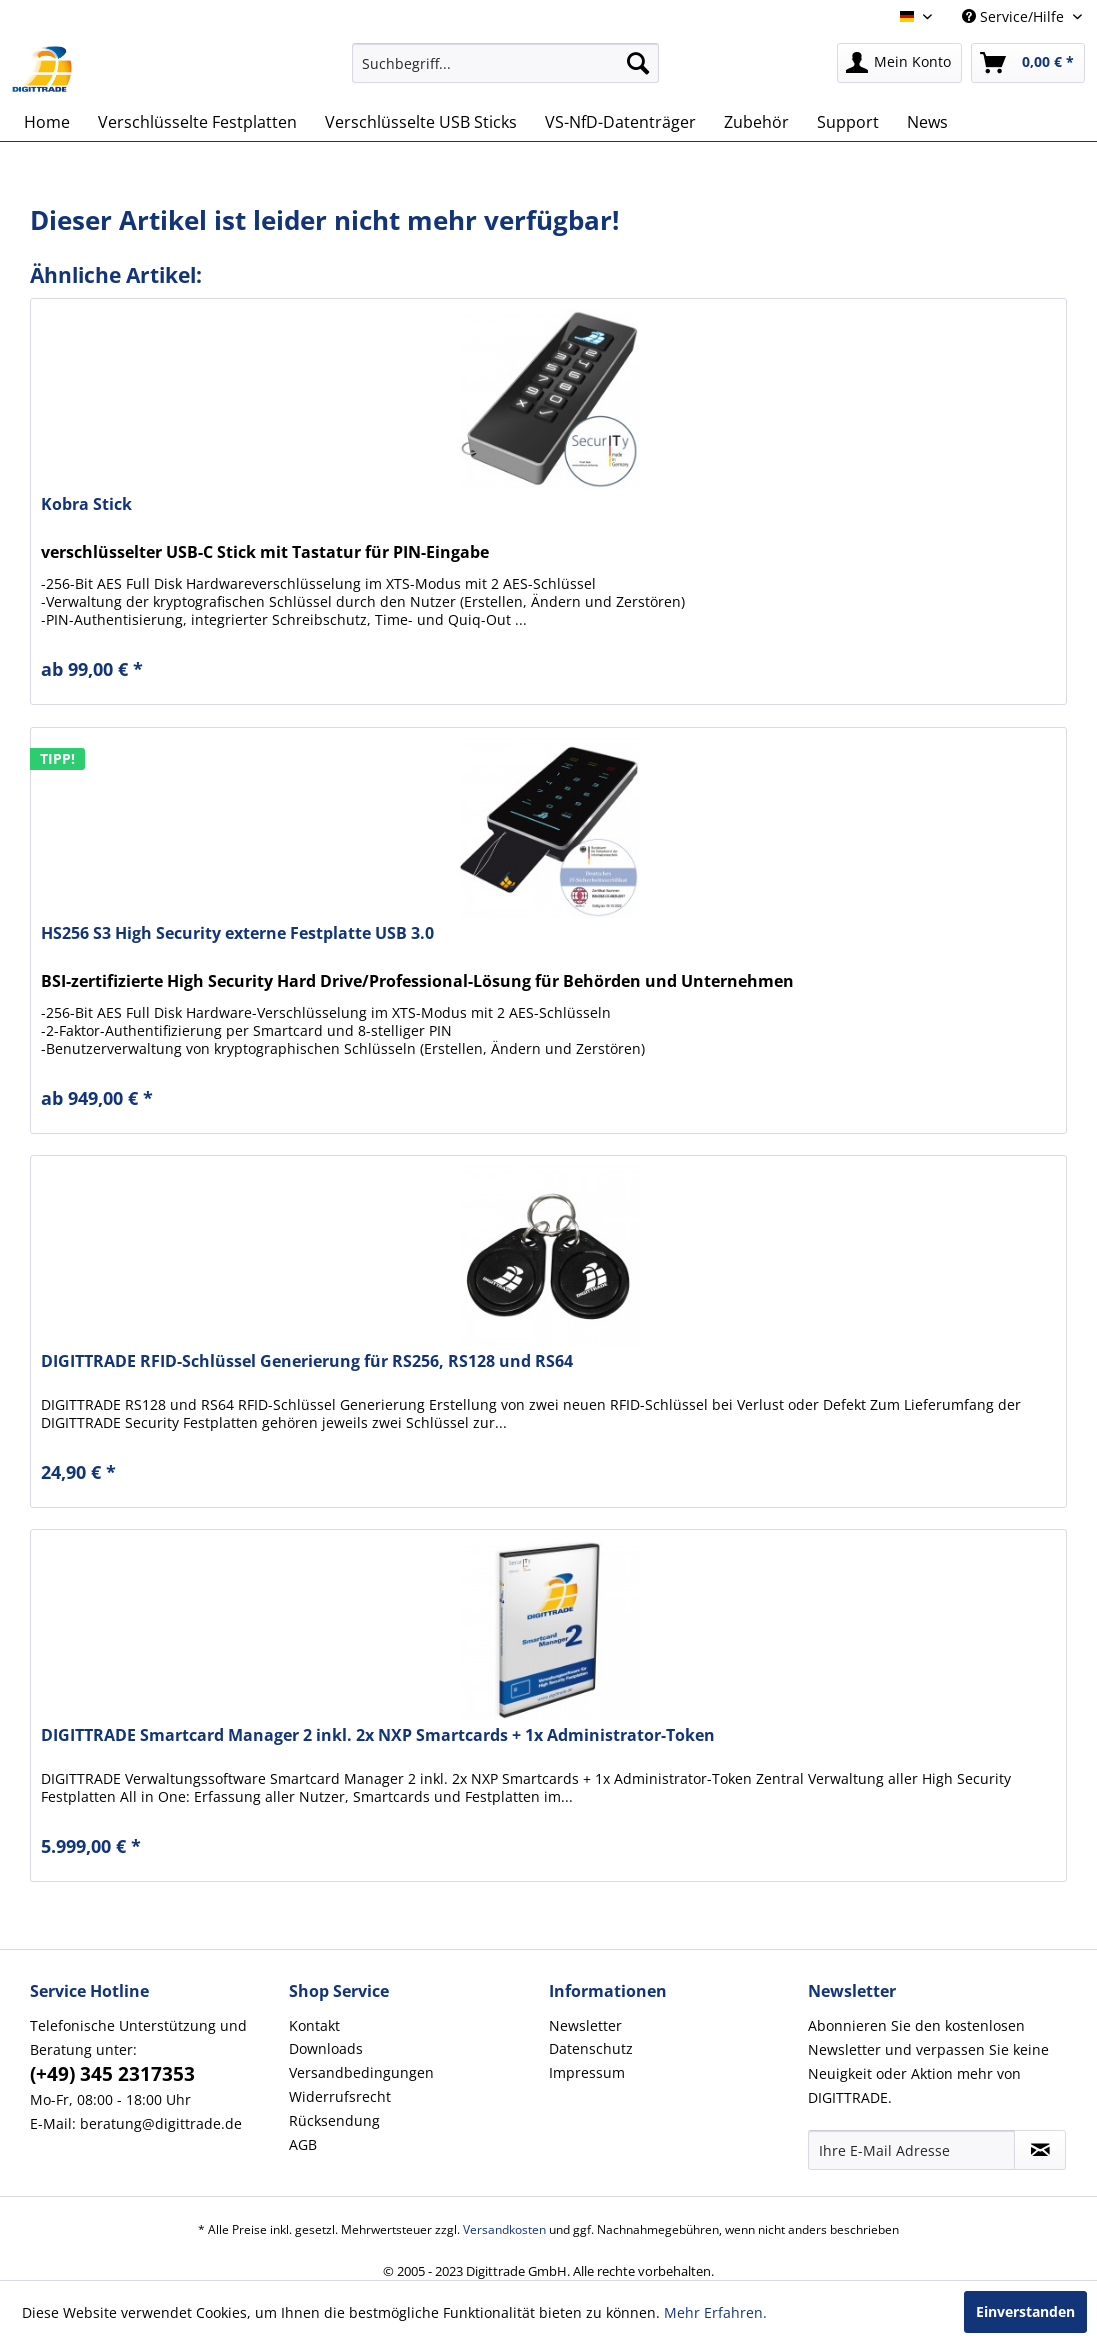 Image resolution: width=1097 pixels, height=2344 pixels. What do you see at coordinates (591, 2048) in the screenshot?
I see `Datenschutz` at bounding box center [591, 2048].